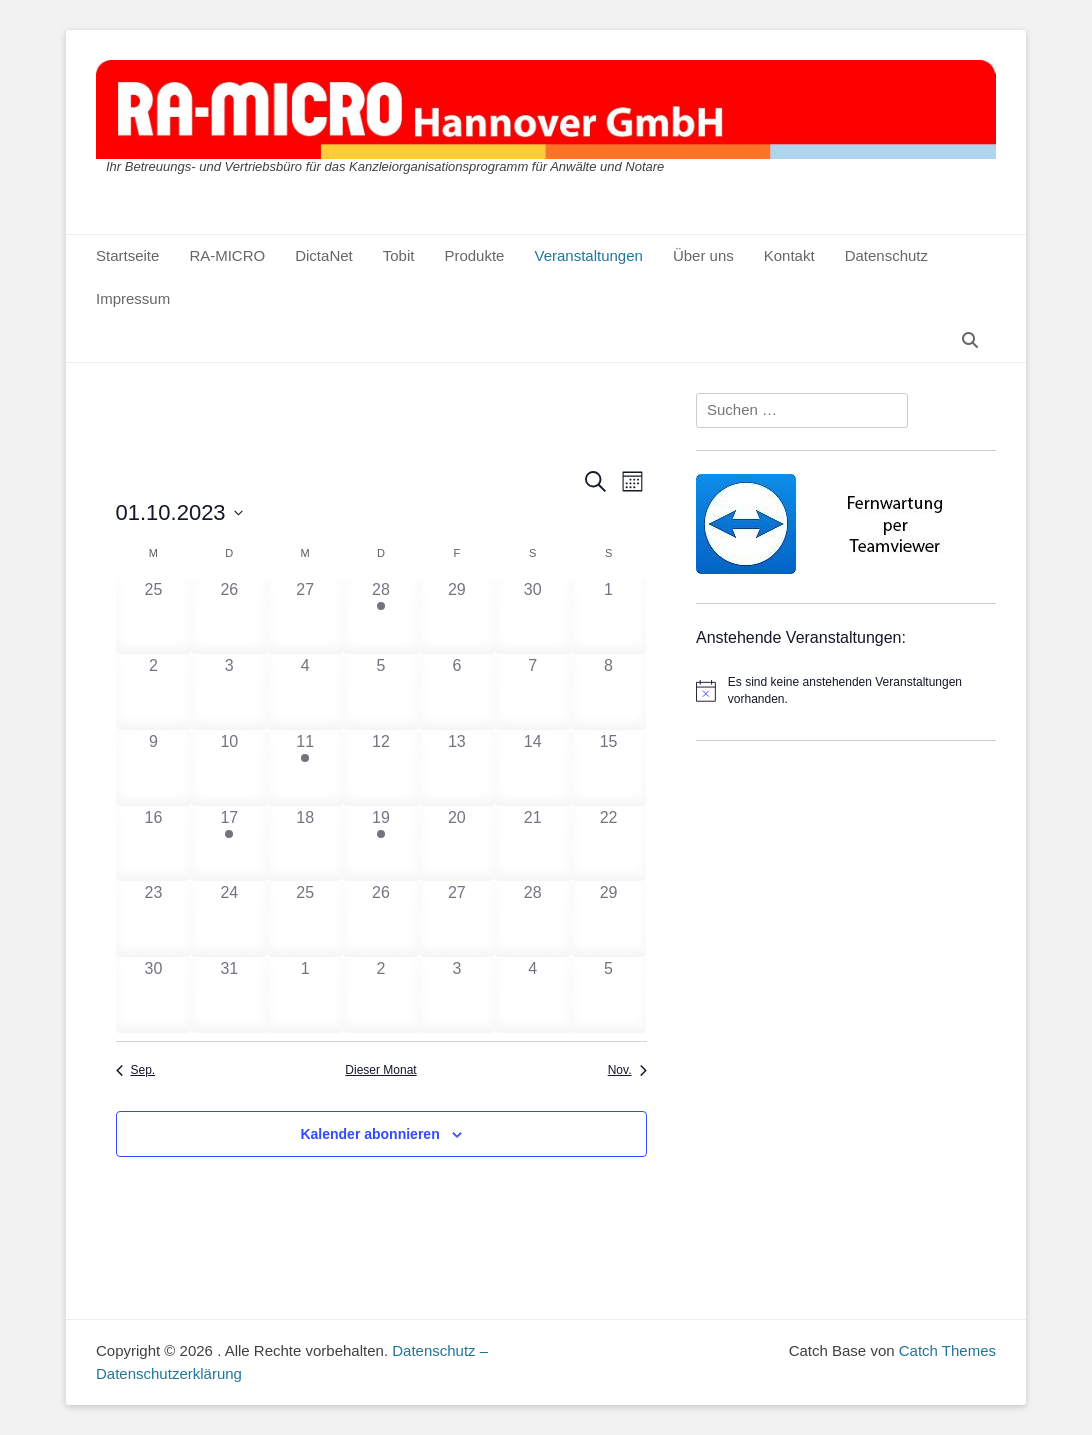 The image size is (1092, 1435). What do you see at coordinates (703, 255) in the screenshot?
I see `Über uns` at bounding box center [703, 255].